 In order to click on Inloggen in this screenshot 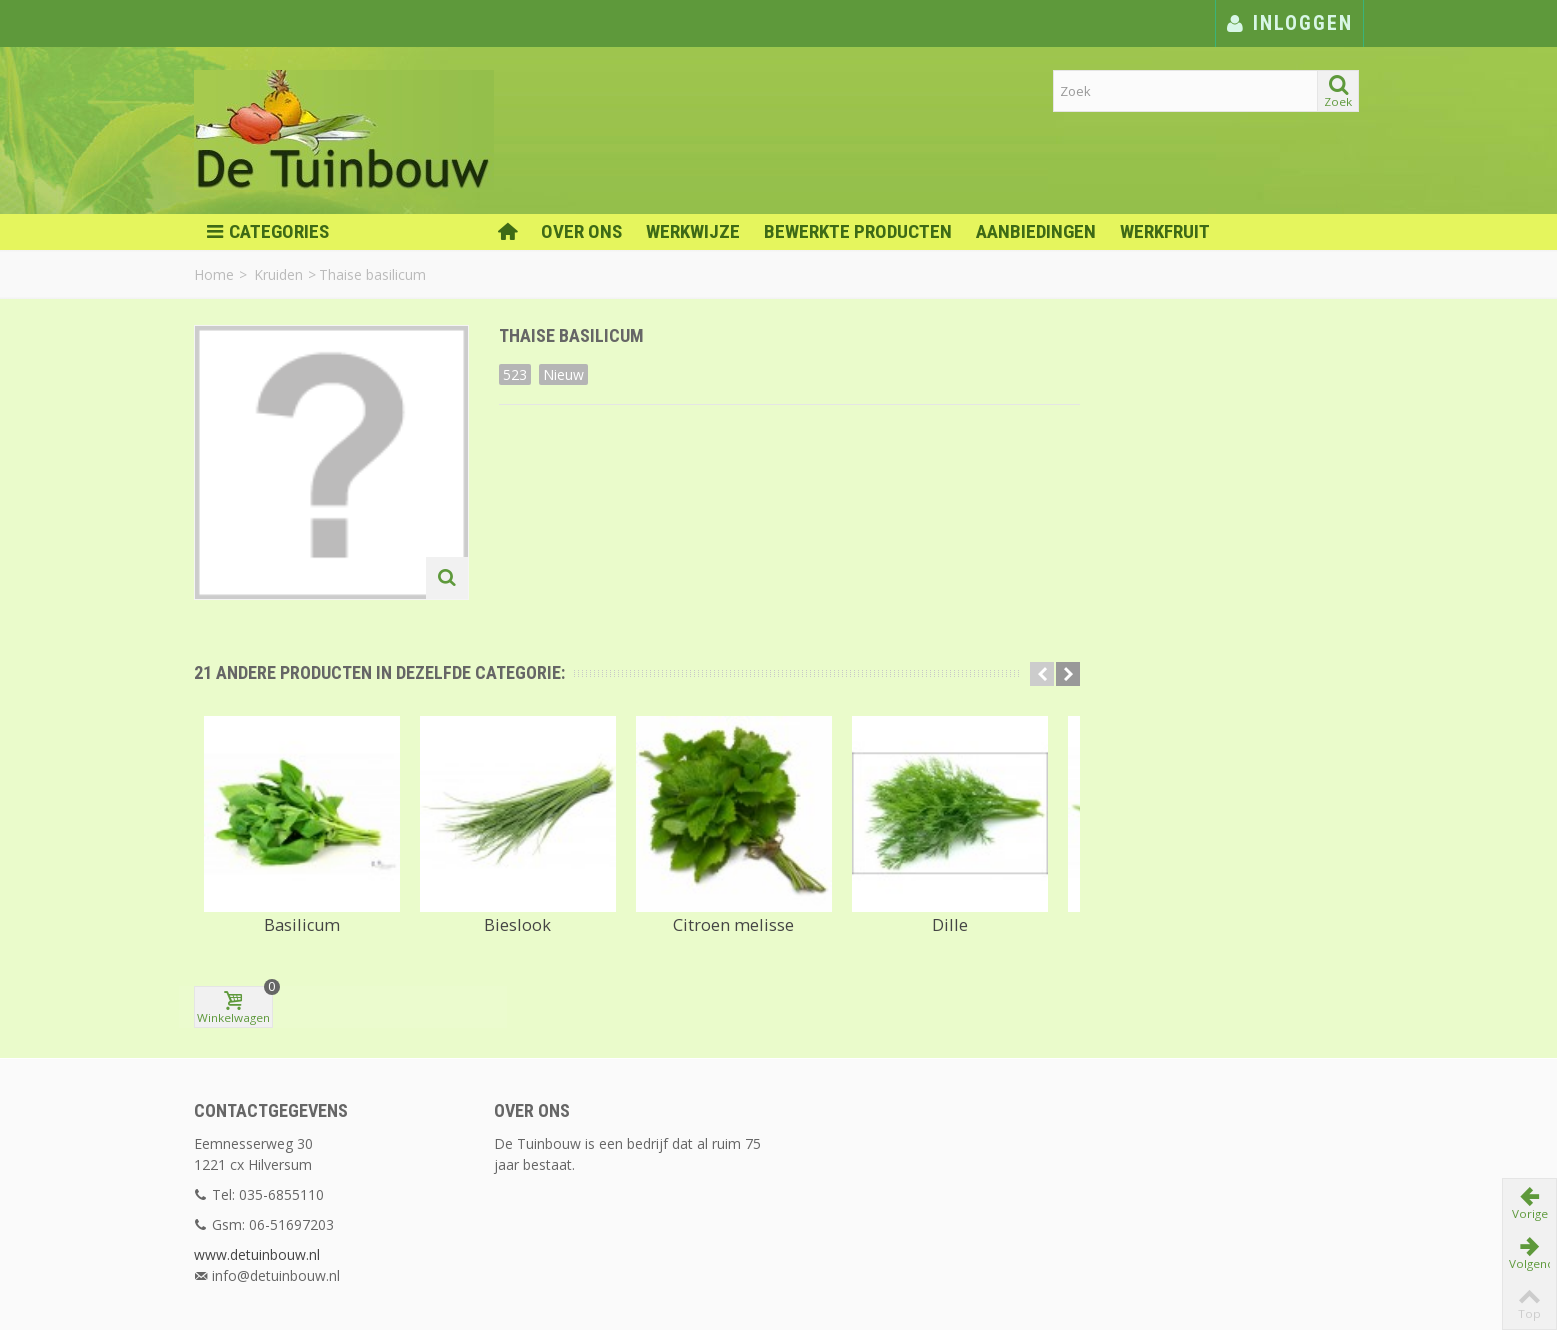, I will do `click(1289, 23)`.